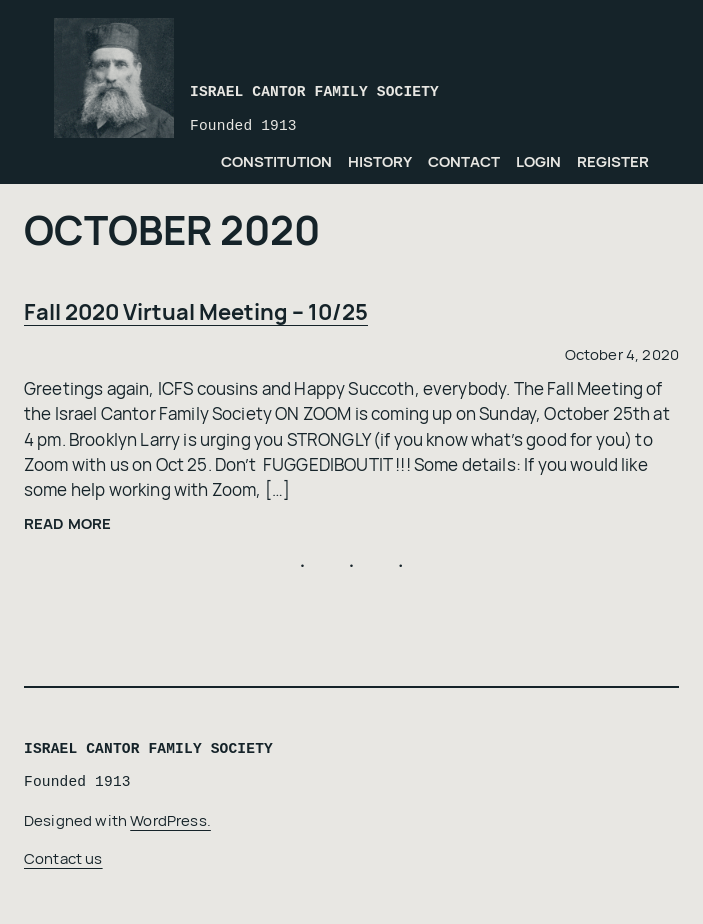  I want to click on Read more, so click(67, 524).